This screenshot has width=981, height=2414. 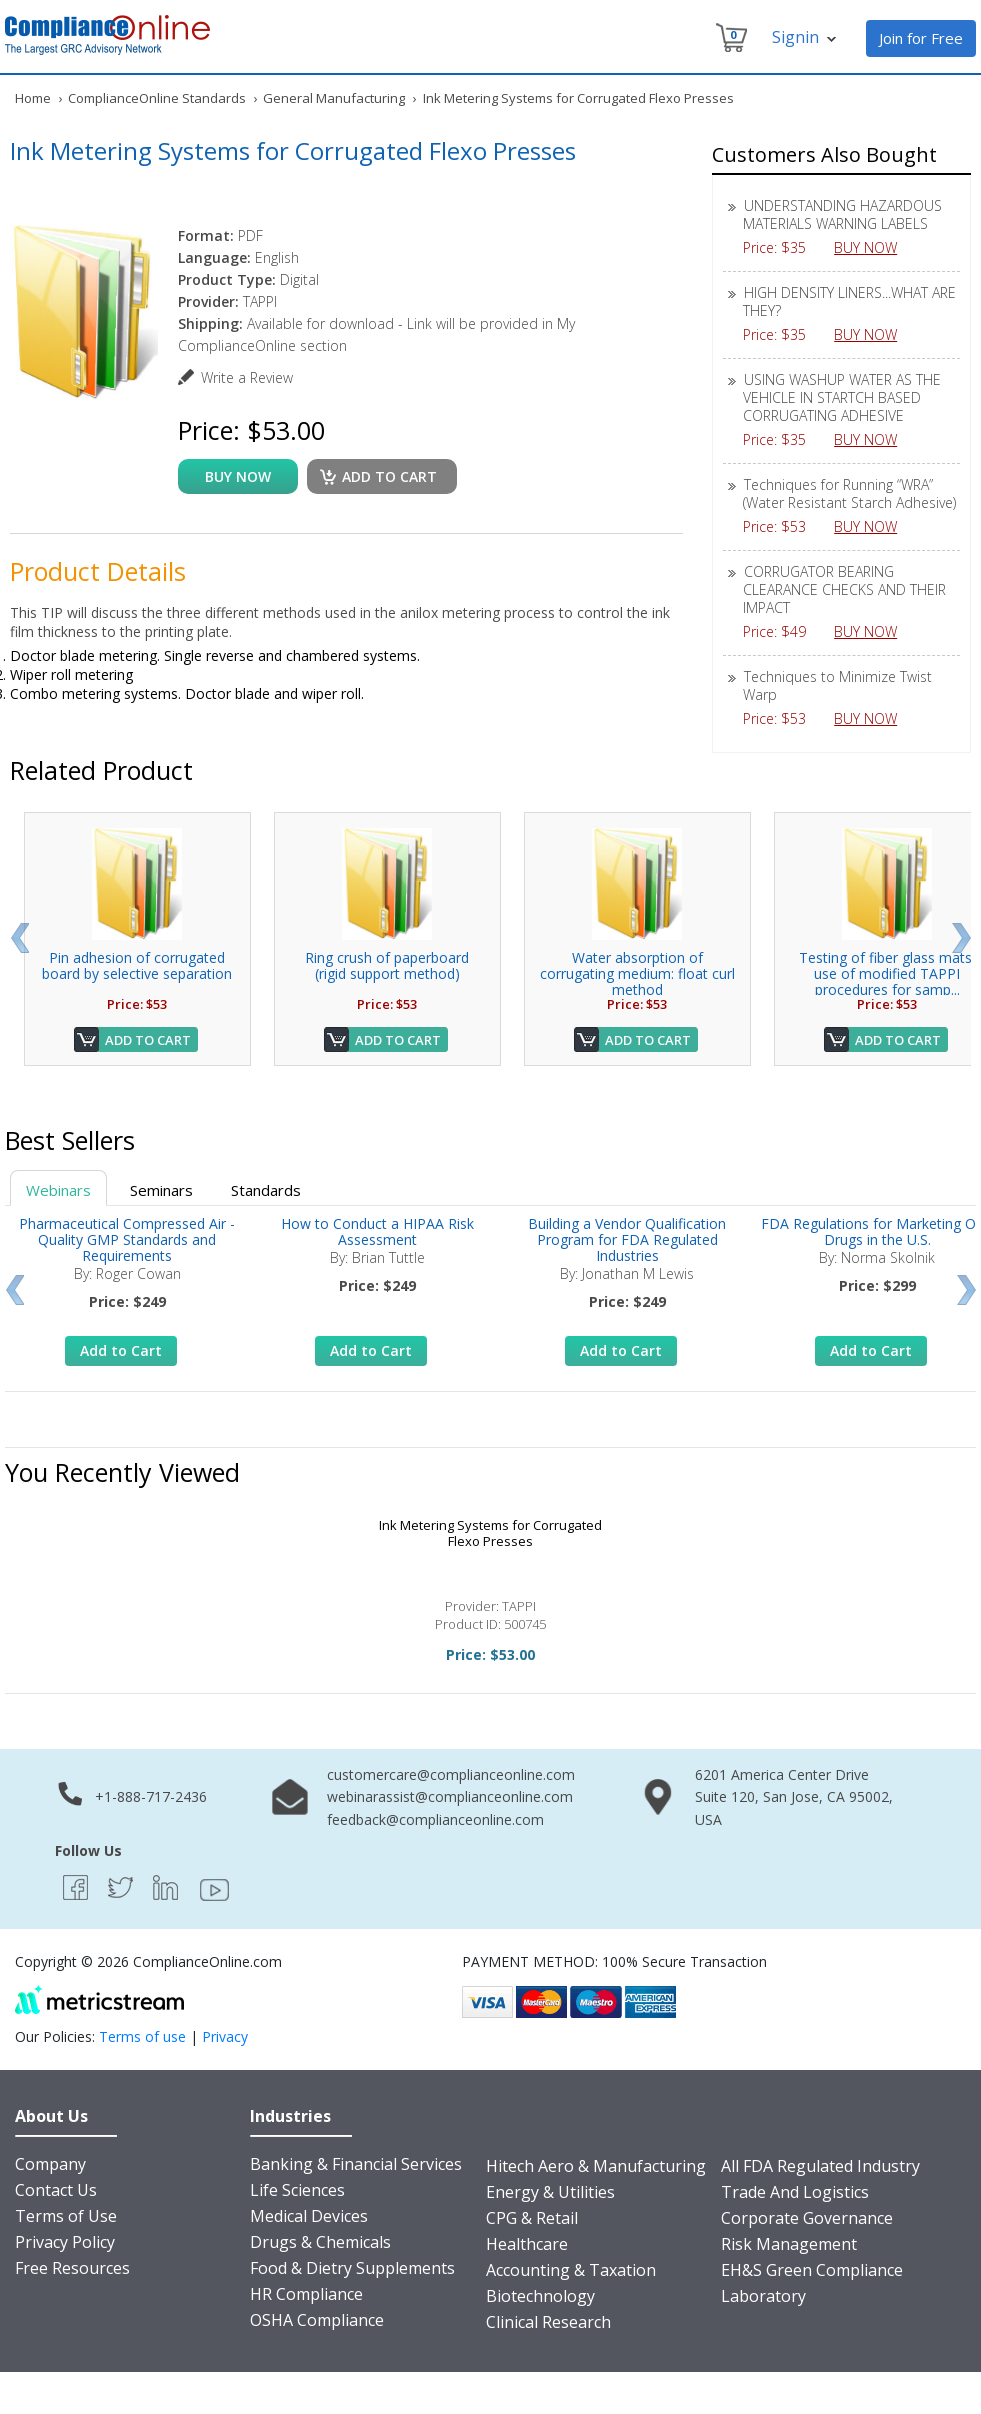 What do you see at coordinates (842, 214) in the screenshot?
I see `UNDERSTANDING HAZARDOUS MATERIALS WARNING LABELS` at bounding box center [842, 214].